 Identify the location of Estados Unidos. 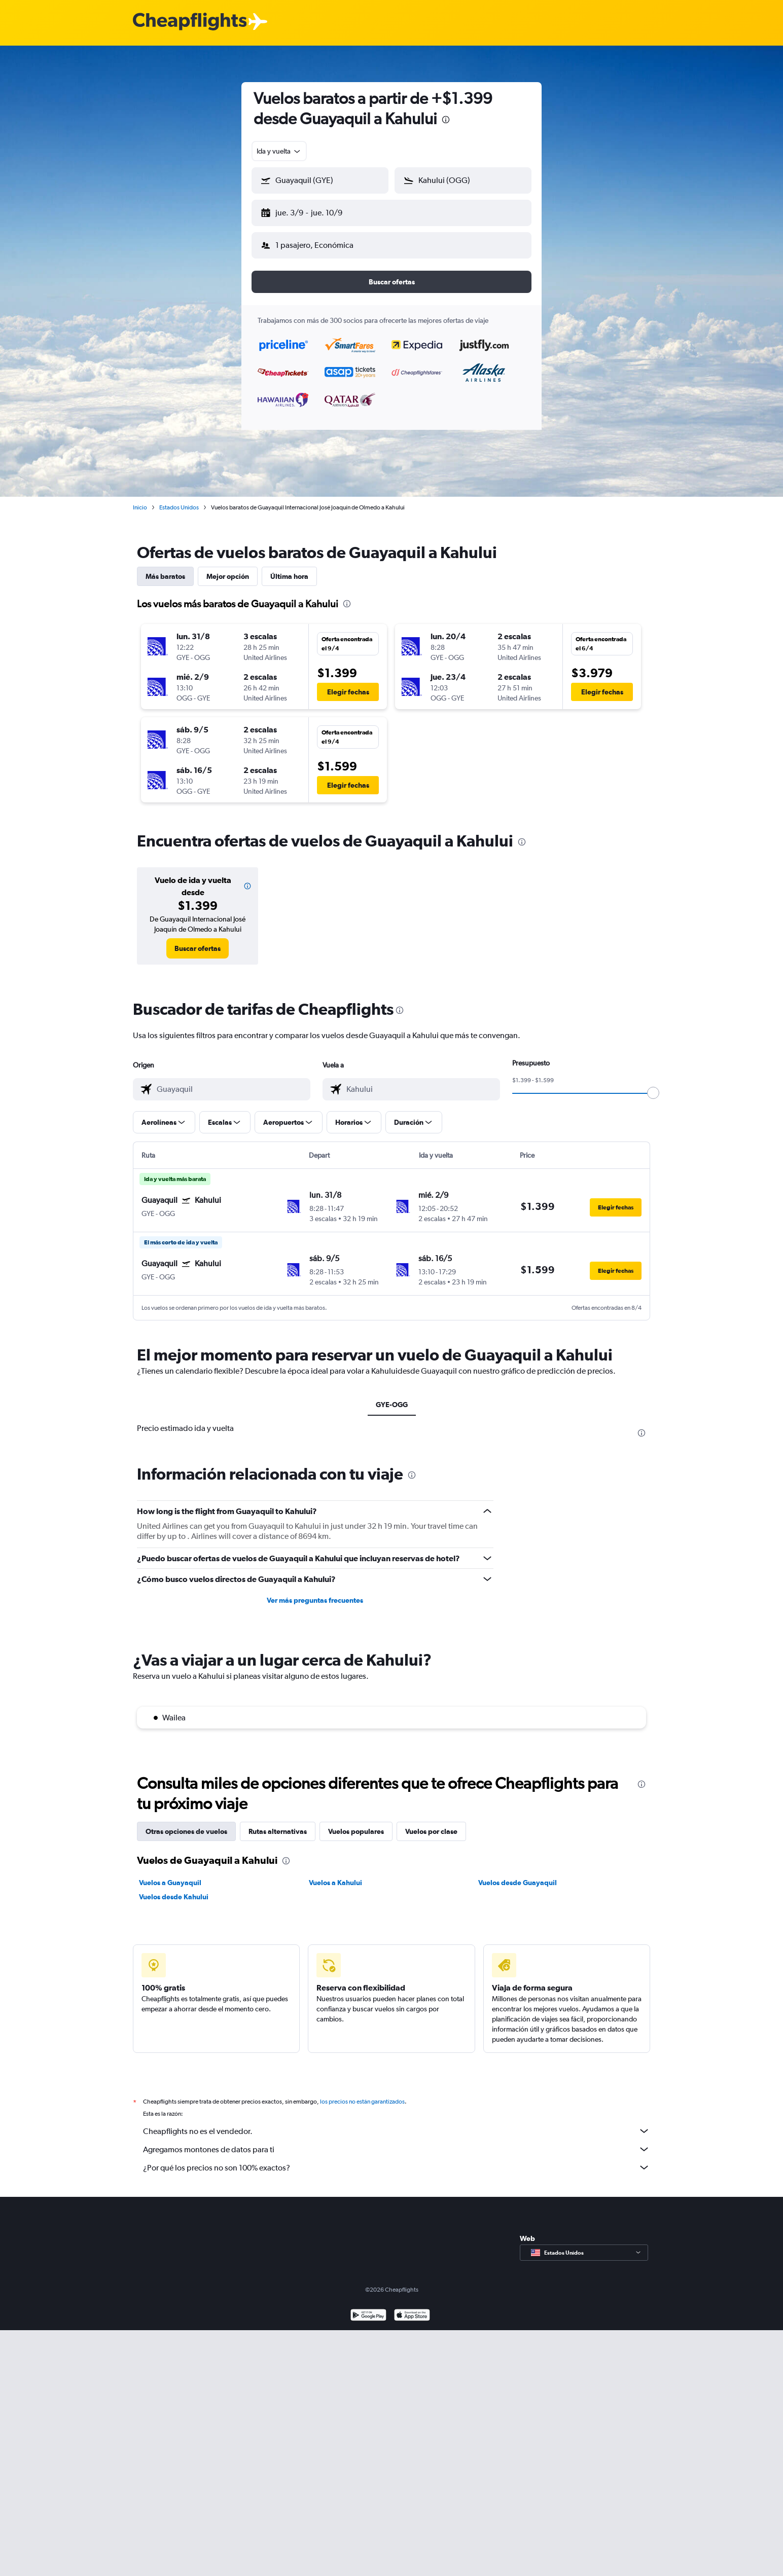
(179, 499).